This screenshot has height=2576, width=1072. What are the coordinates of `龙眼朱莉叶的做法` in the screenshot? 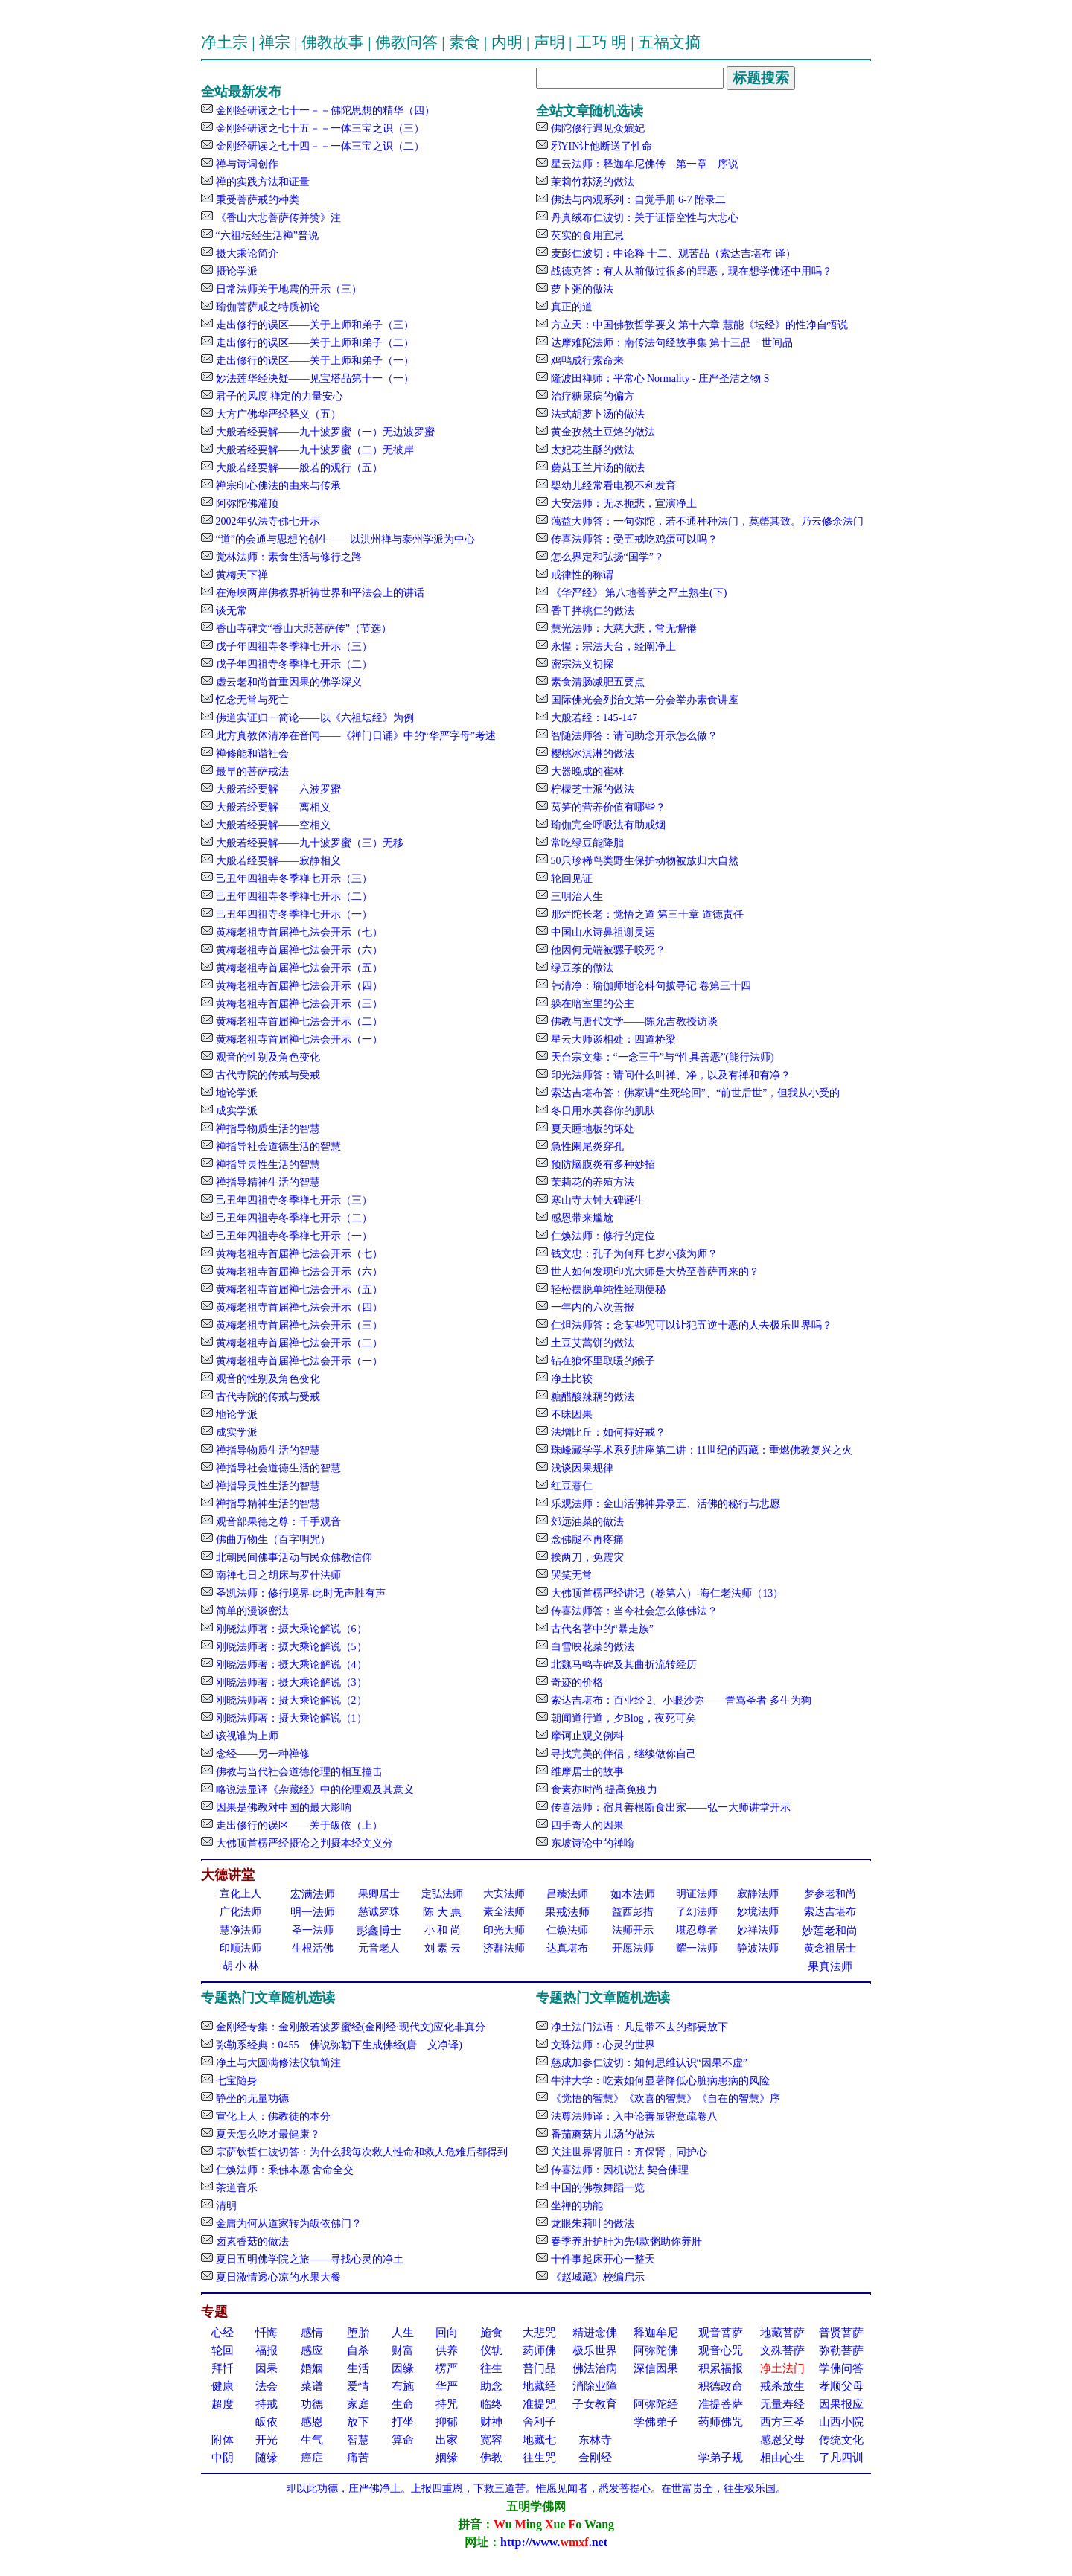 It's located at (591, 2223).